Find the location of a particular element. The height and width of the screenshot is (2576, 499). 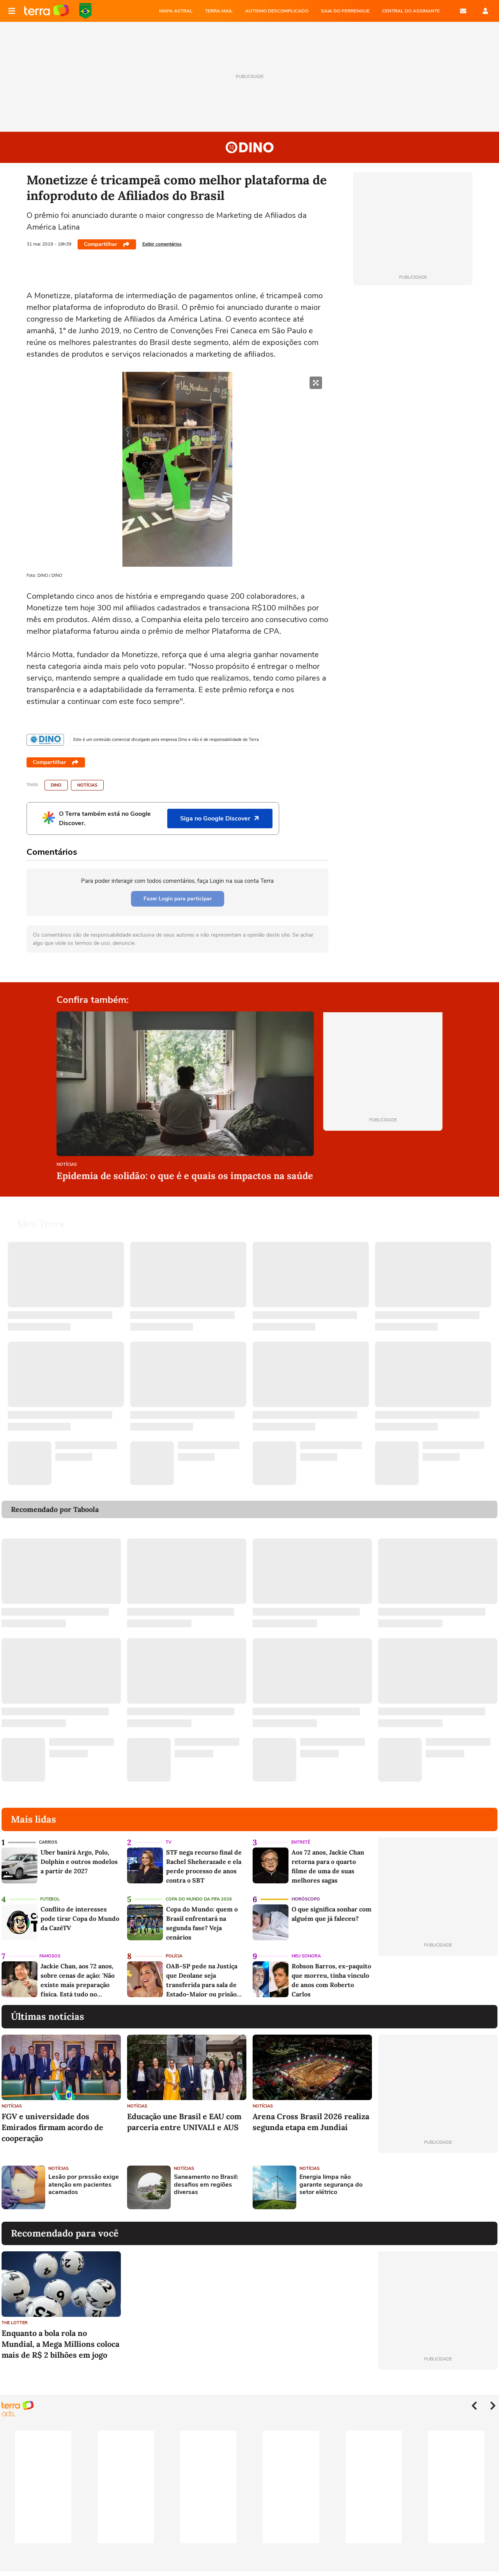

Fazer Login para participar is located at coordinates (177, 898).